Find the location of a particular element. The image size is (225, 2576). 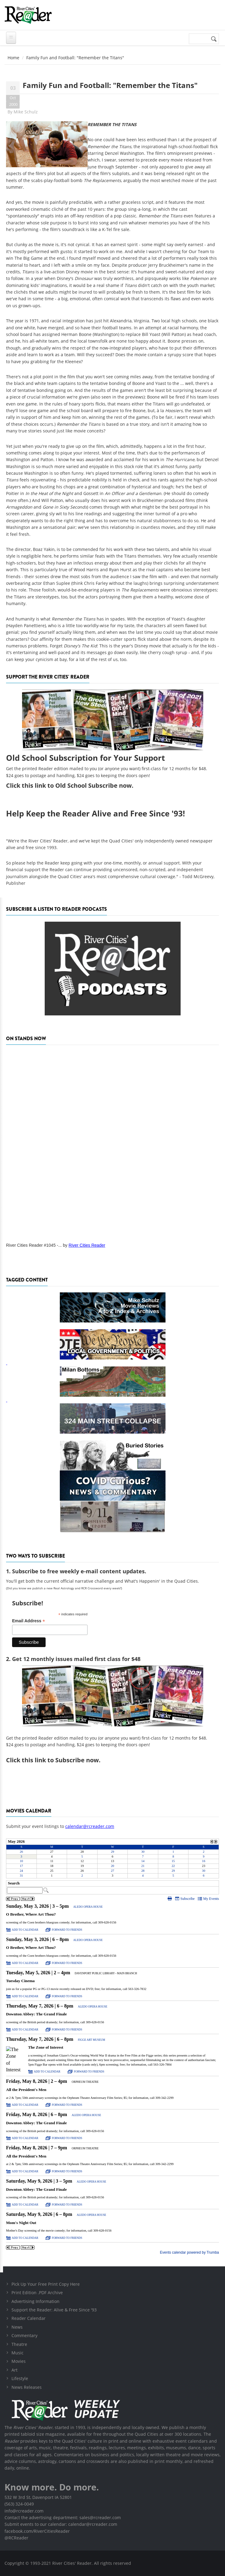

Home is located at coordinates (13, 57).